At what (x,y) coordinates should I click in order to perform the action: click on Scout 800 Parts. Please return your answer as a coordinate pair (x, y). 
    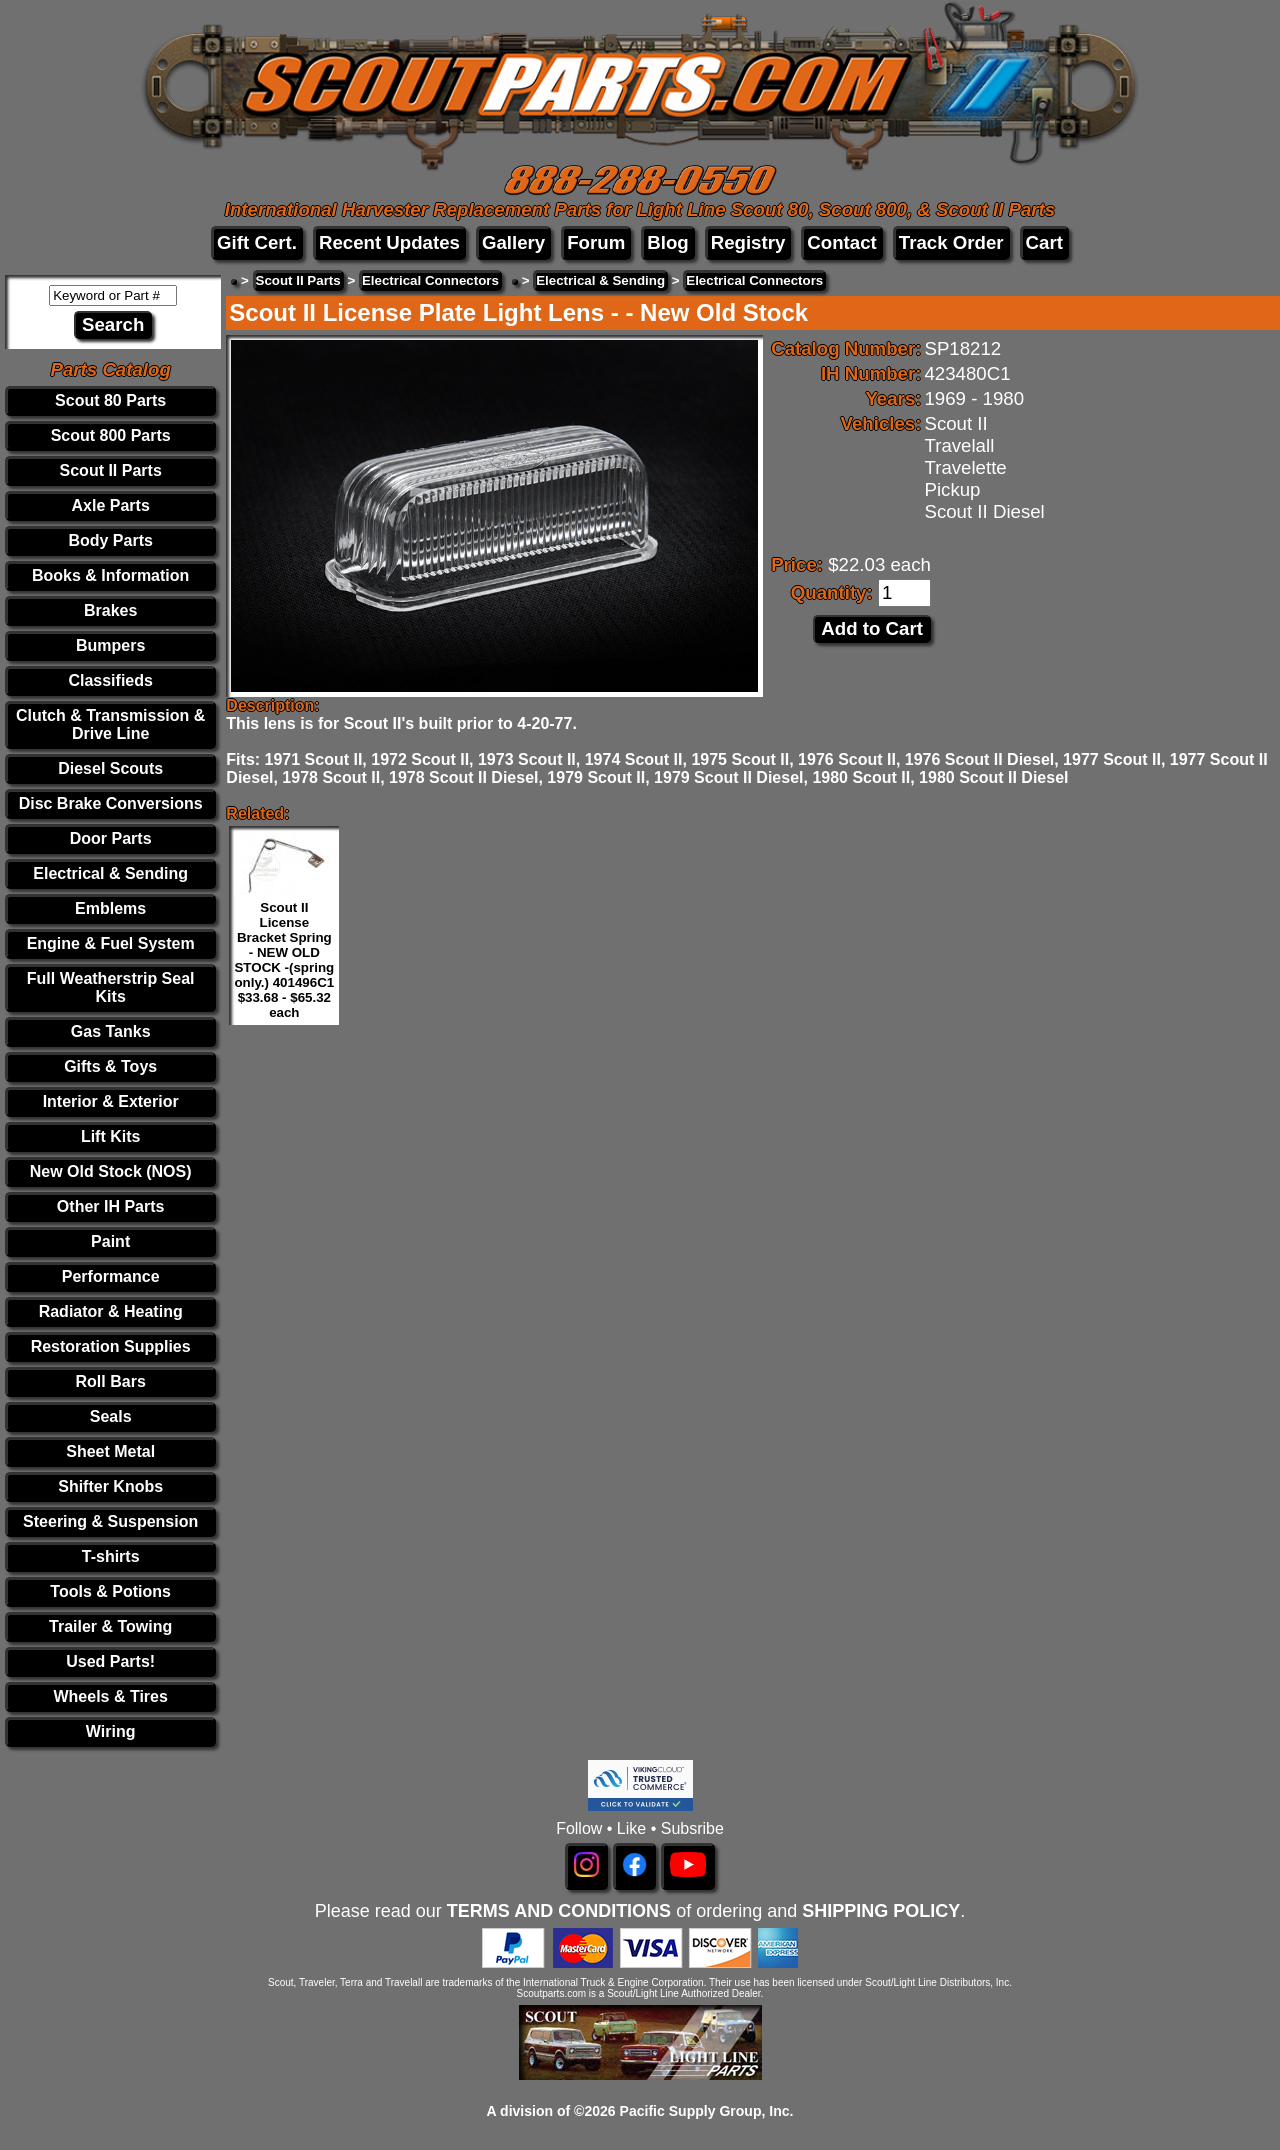
    Looking at the image, I should click on (111, 435).